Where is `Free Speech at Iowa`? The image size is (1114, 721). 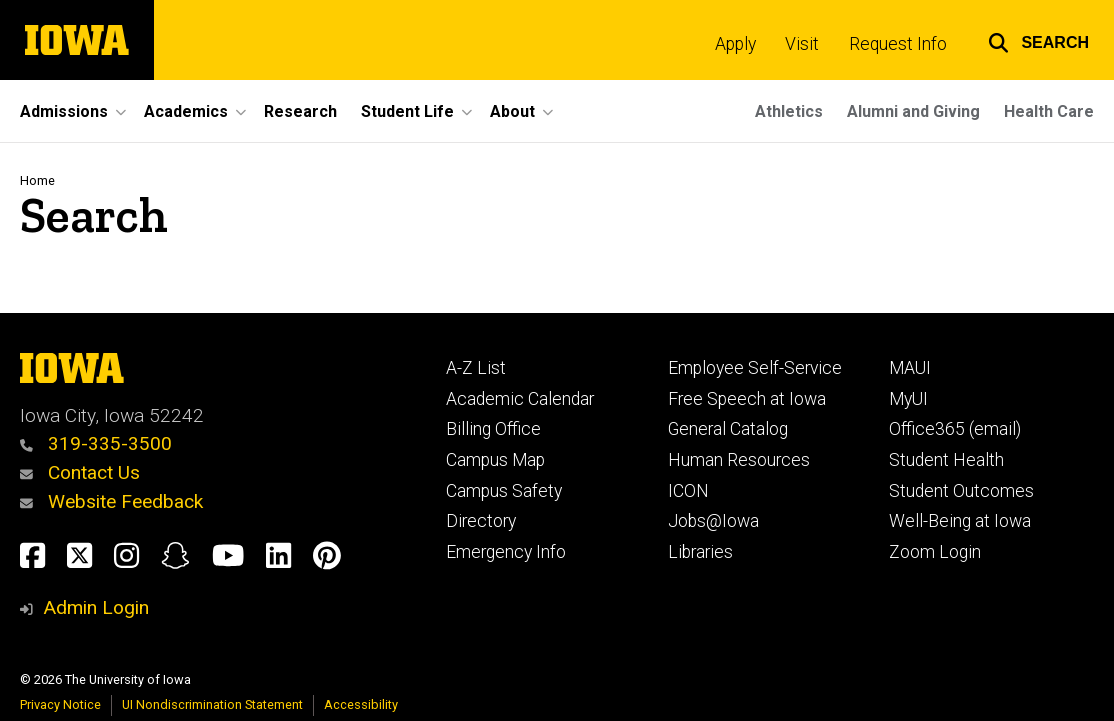
Free Speech at Iowa is located at coordinates (747, 399).